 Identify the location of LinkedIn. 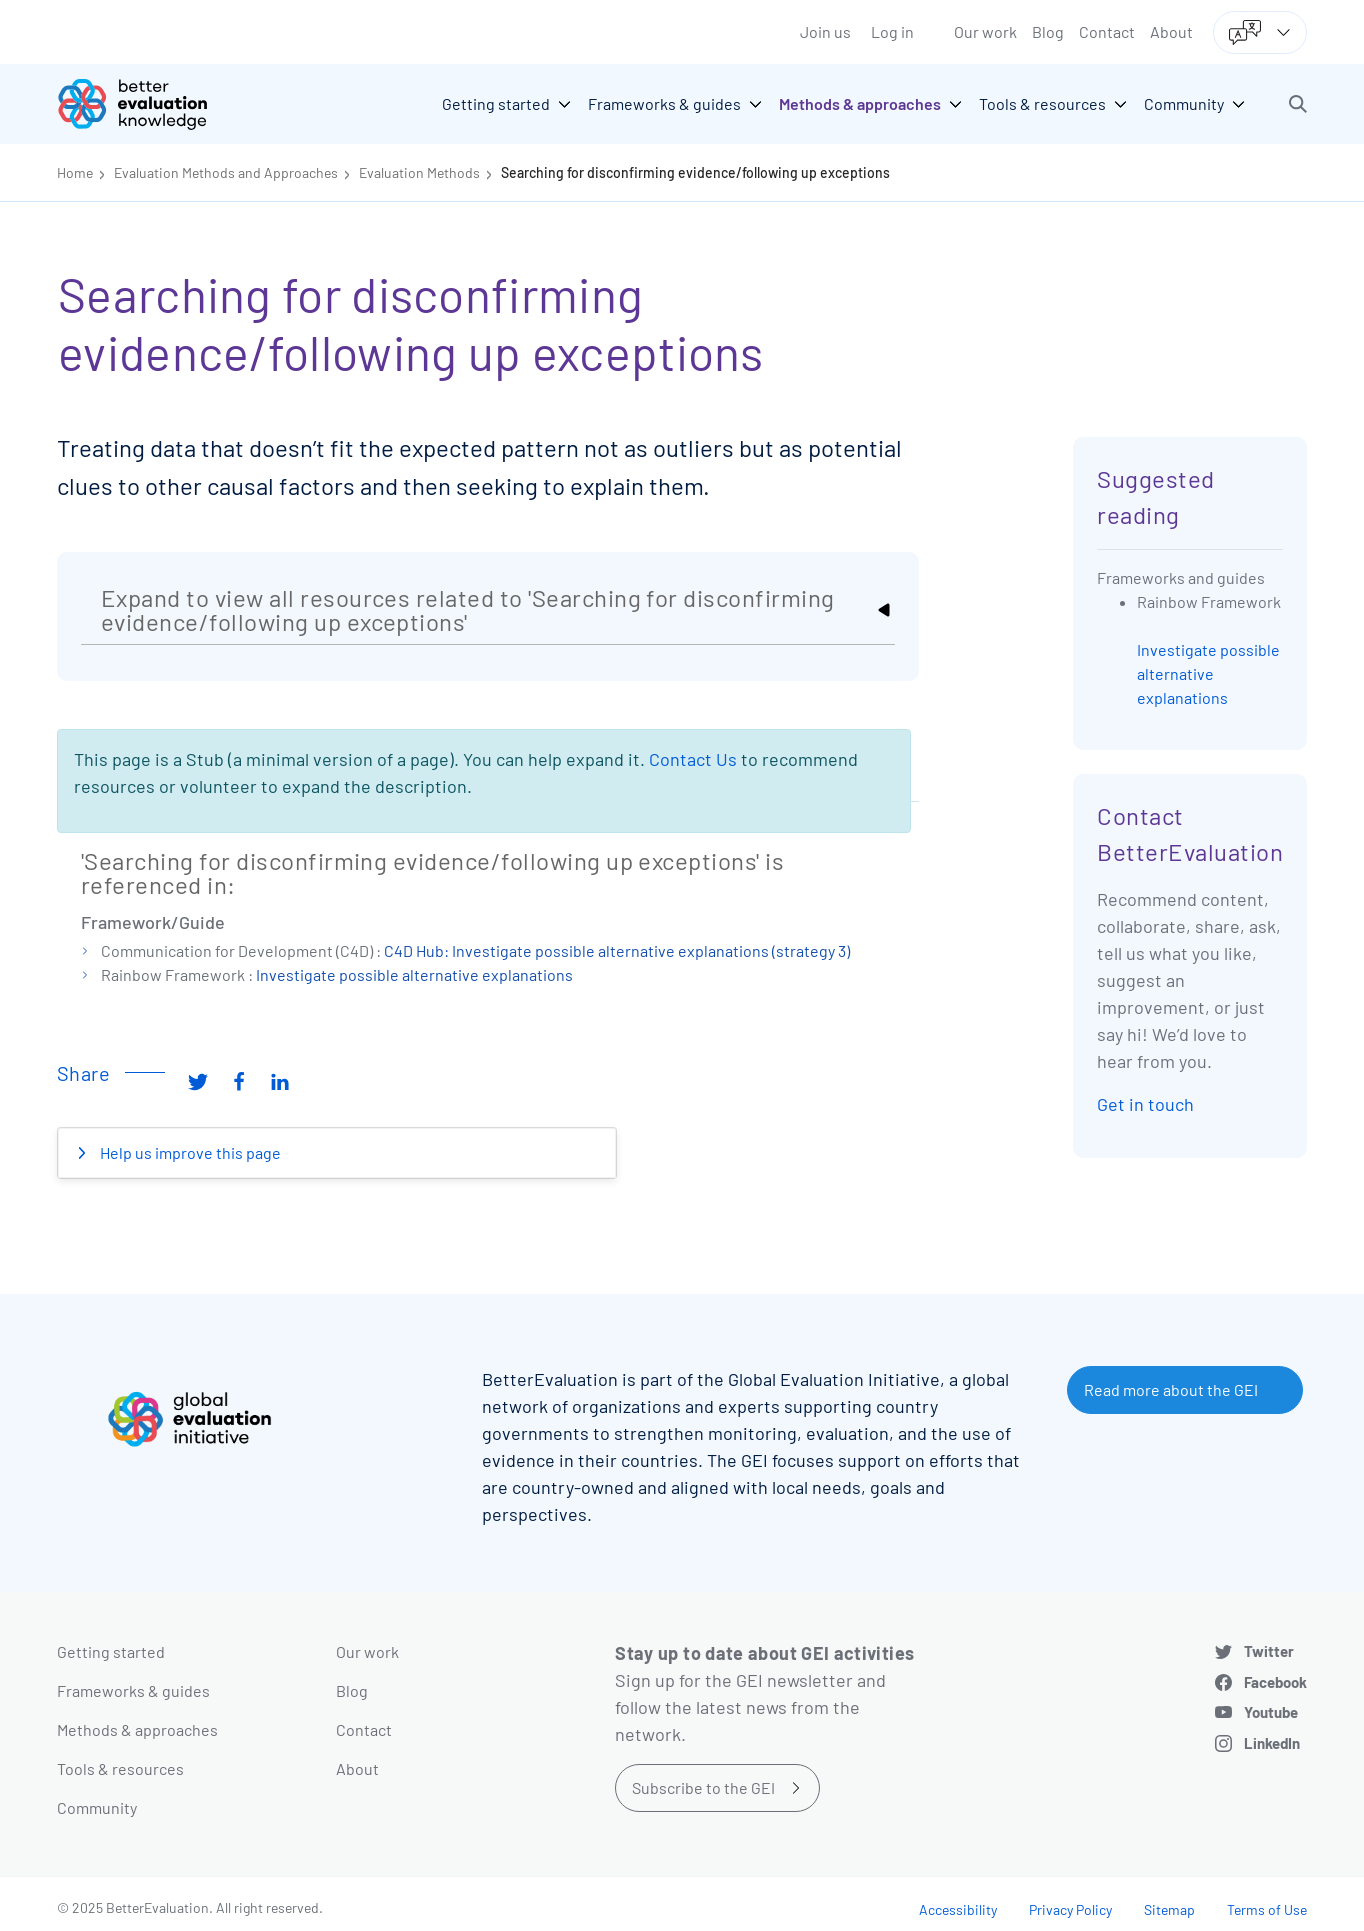
(1272, 1743).